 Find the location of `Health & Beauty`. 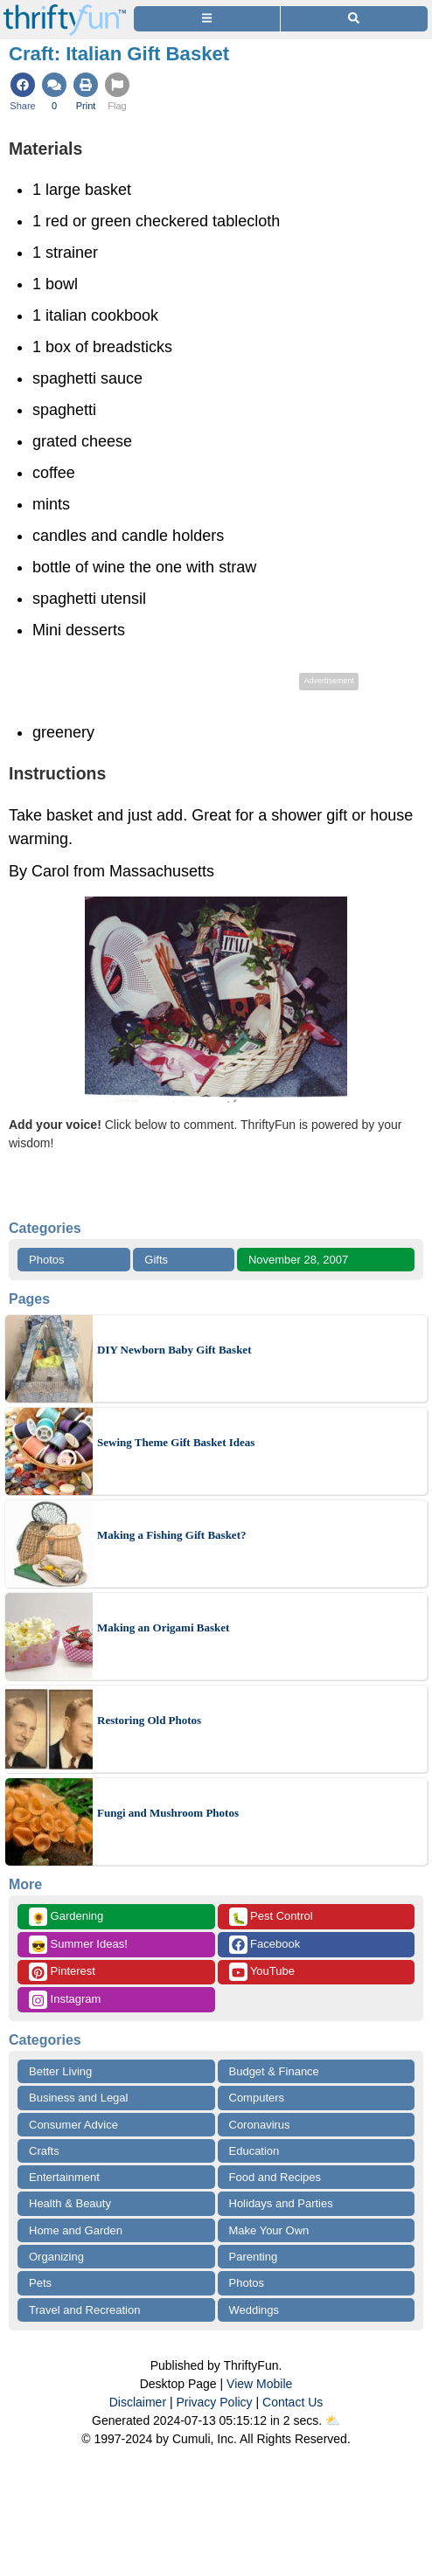

Health & Beauty is located at coordinates (70, 2203).